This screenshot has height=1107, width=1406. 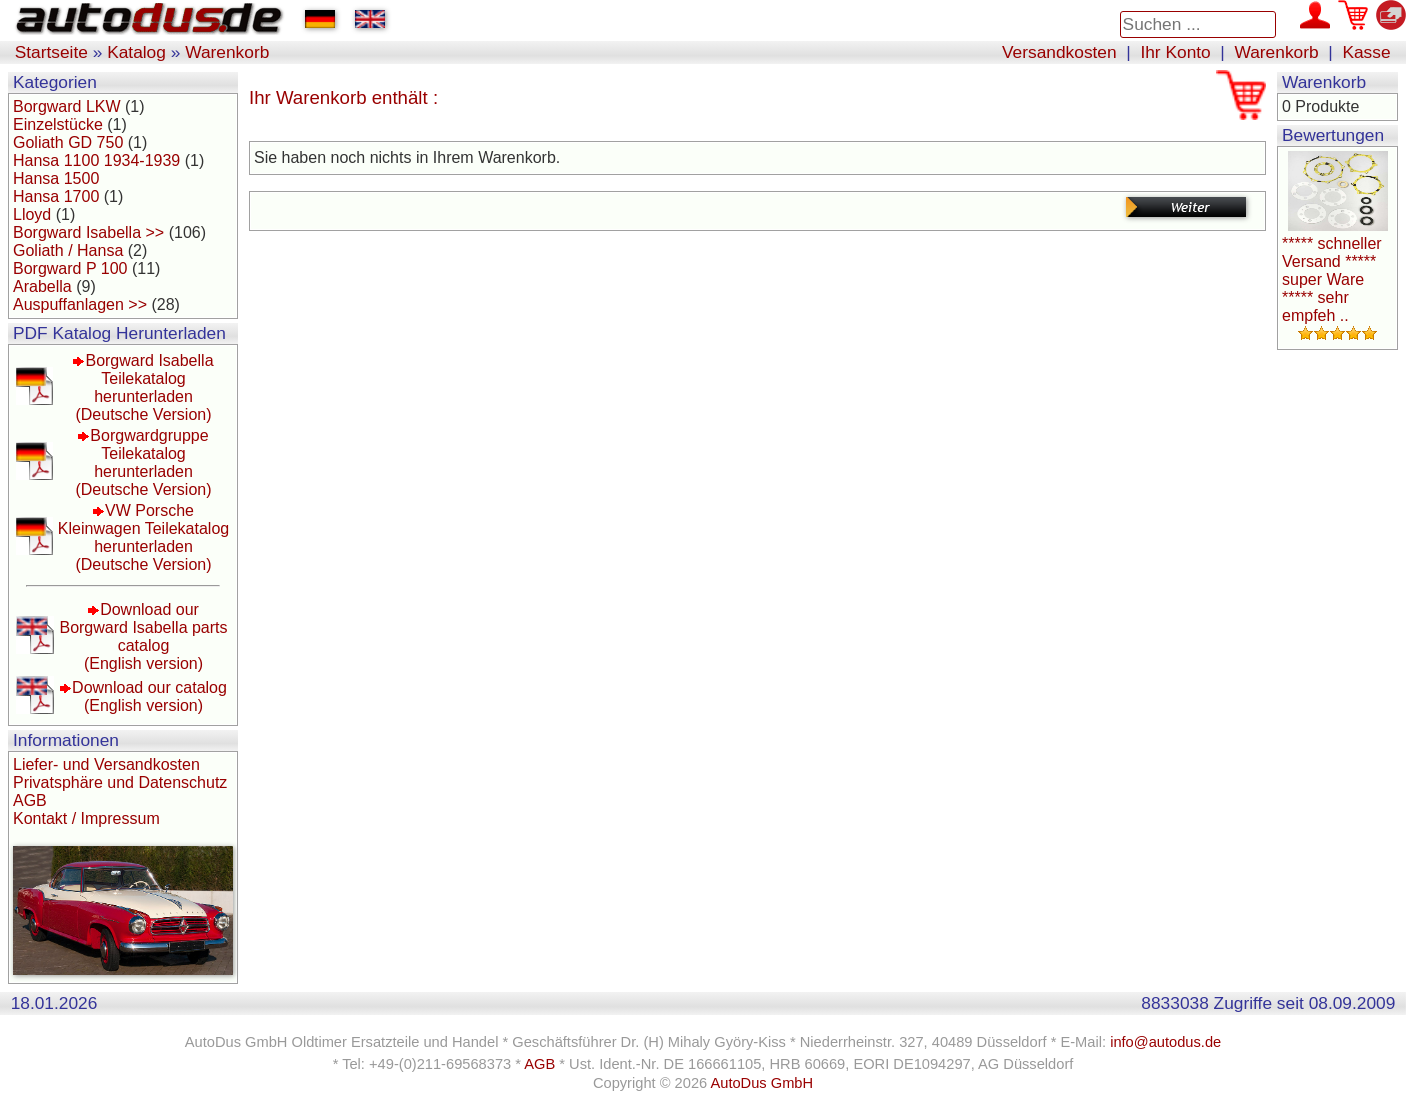 I want to click on Hansa 1700, so click(x=56, y=196).